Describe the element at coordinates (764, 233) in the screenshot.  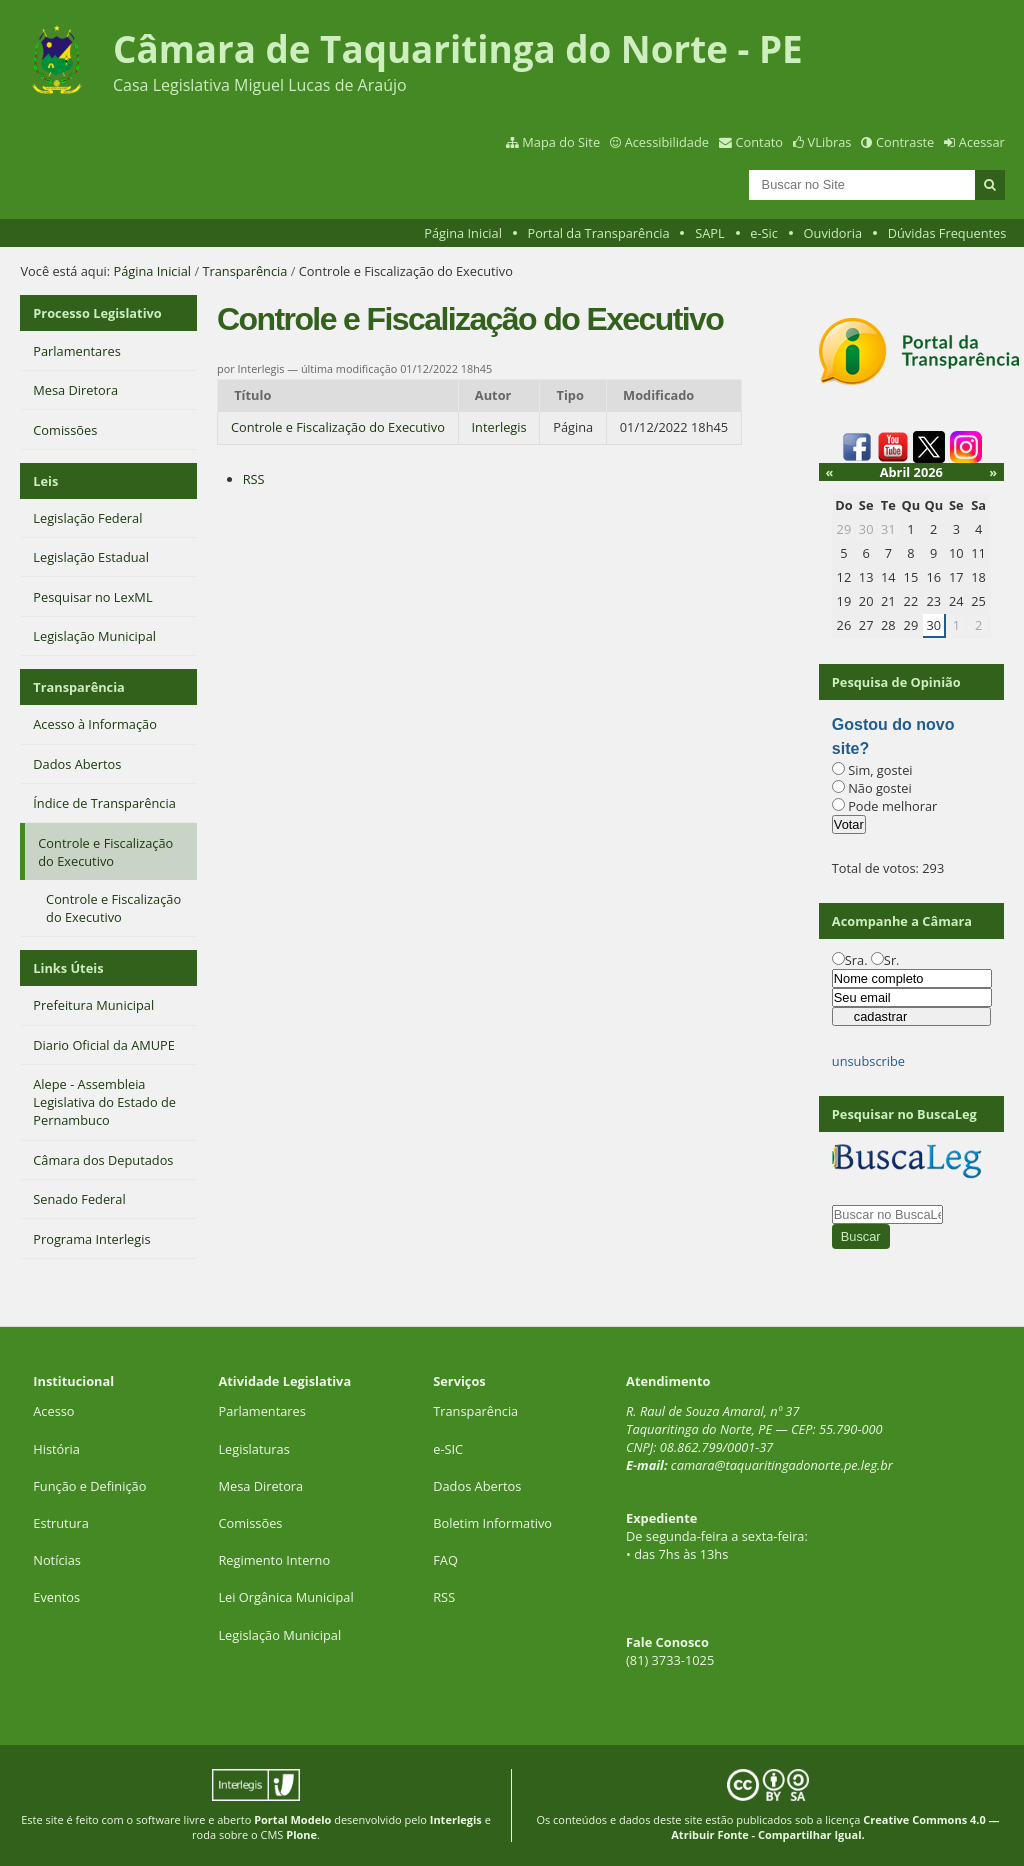
I see `e-Sic` at that location.